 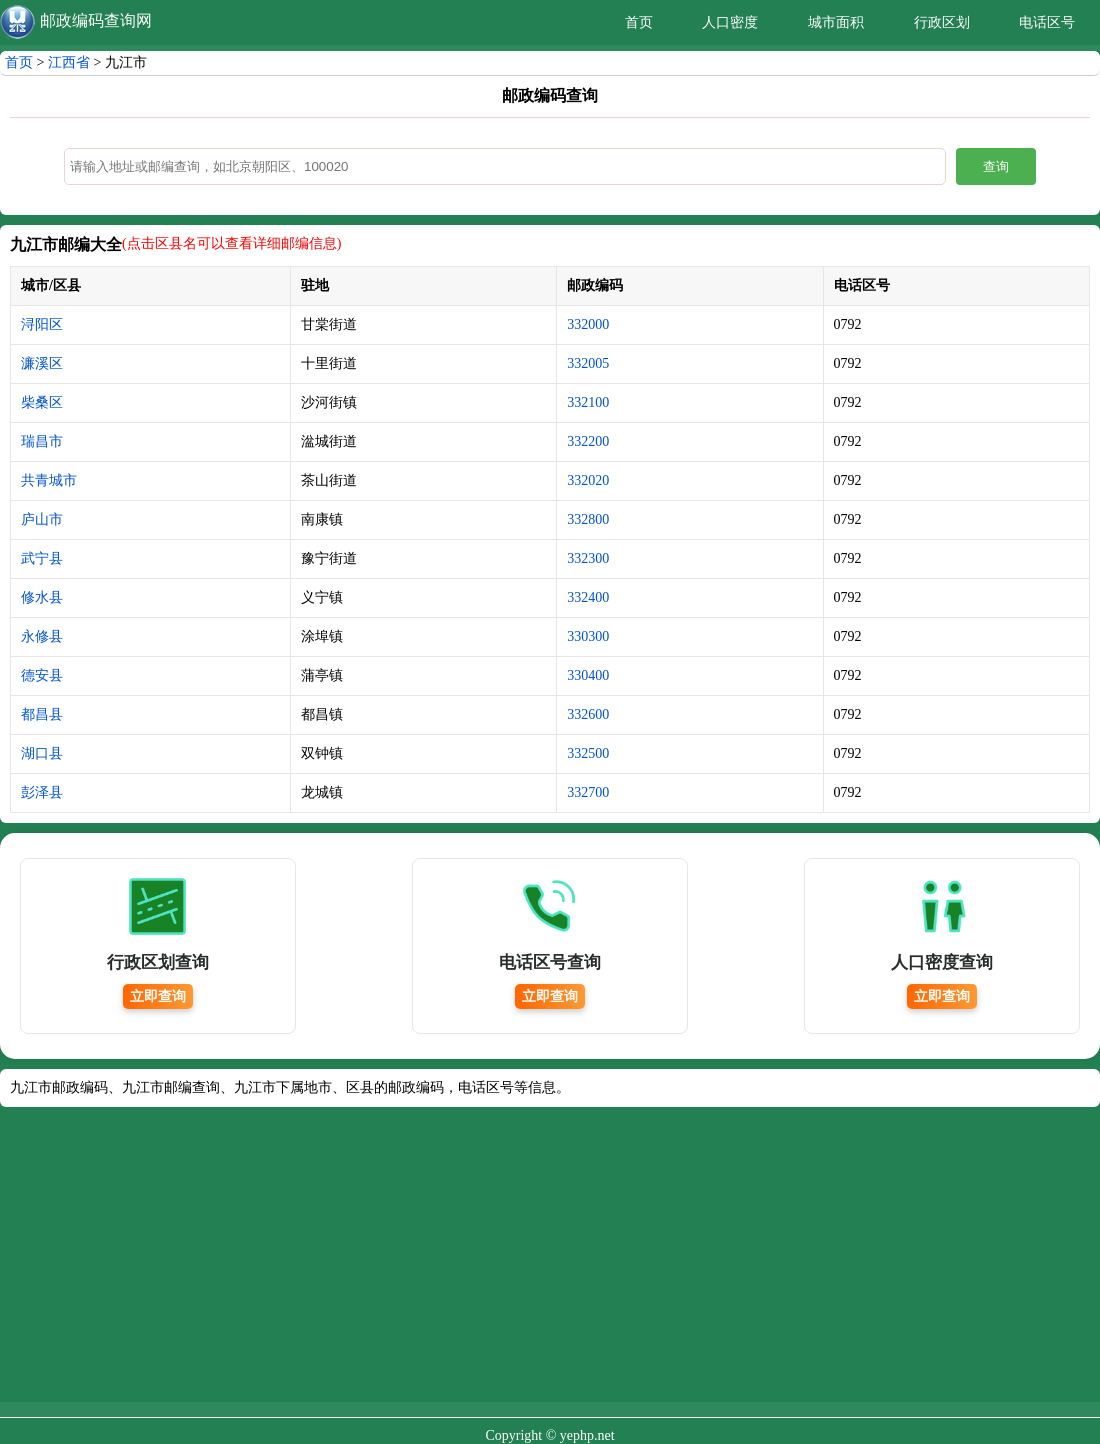 I want to click on 332005, so click(x=588, y=363).